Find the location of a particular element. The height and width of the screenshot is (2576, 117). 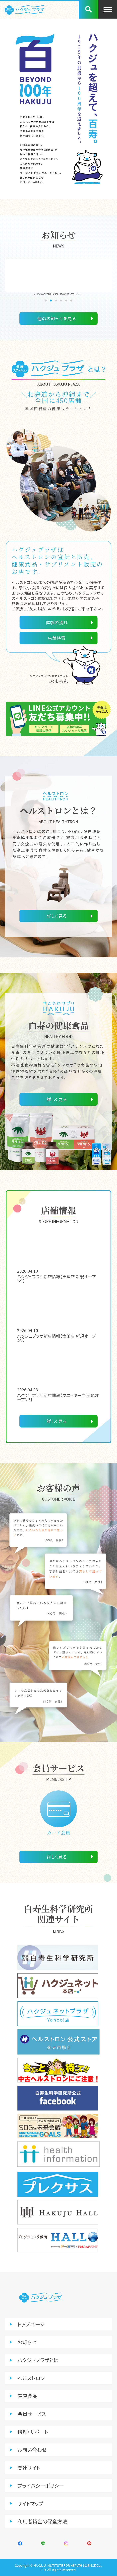

関連サイト is located at coordinates (28, 2467).